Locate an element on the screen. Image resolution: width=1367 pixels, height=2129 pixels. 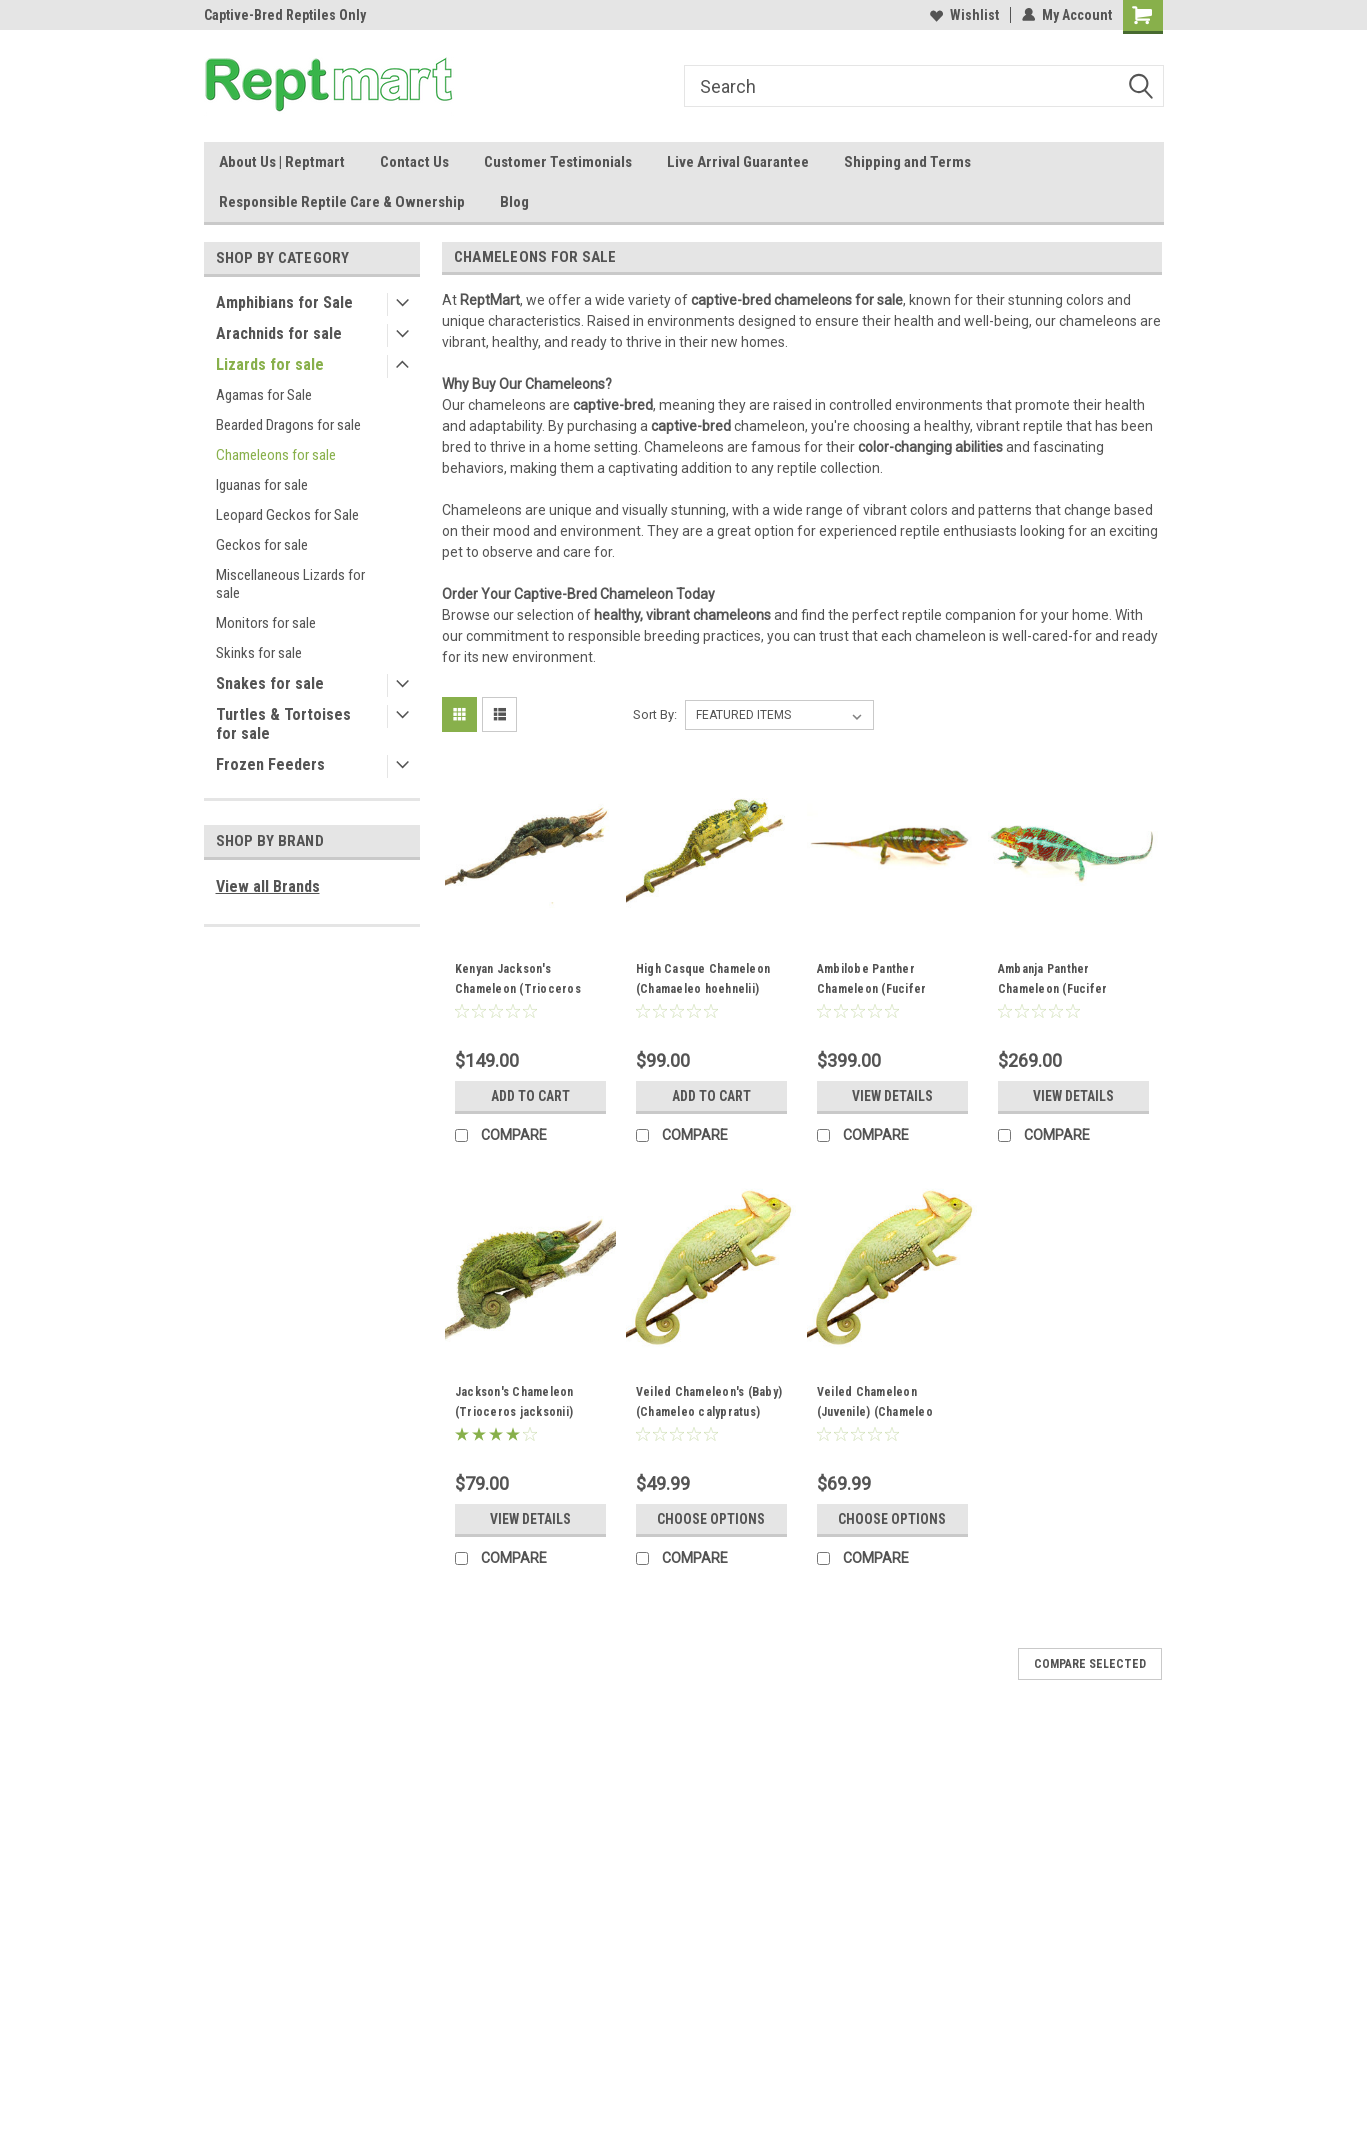
Sort By: is located at coordinates (655, 714).